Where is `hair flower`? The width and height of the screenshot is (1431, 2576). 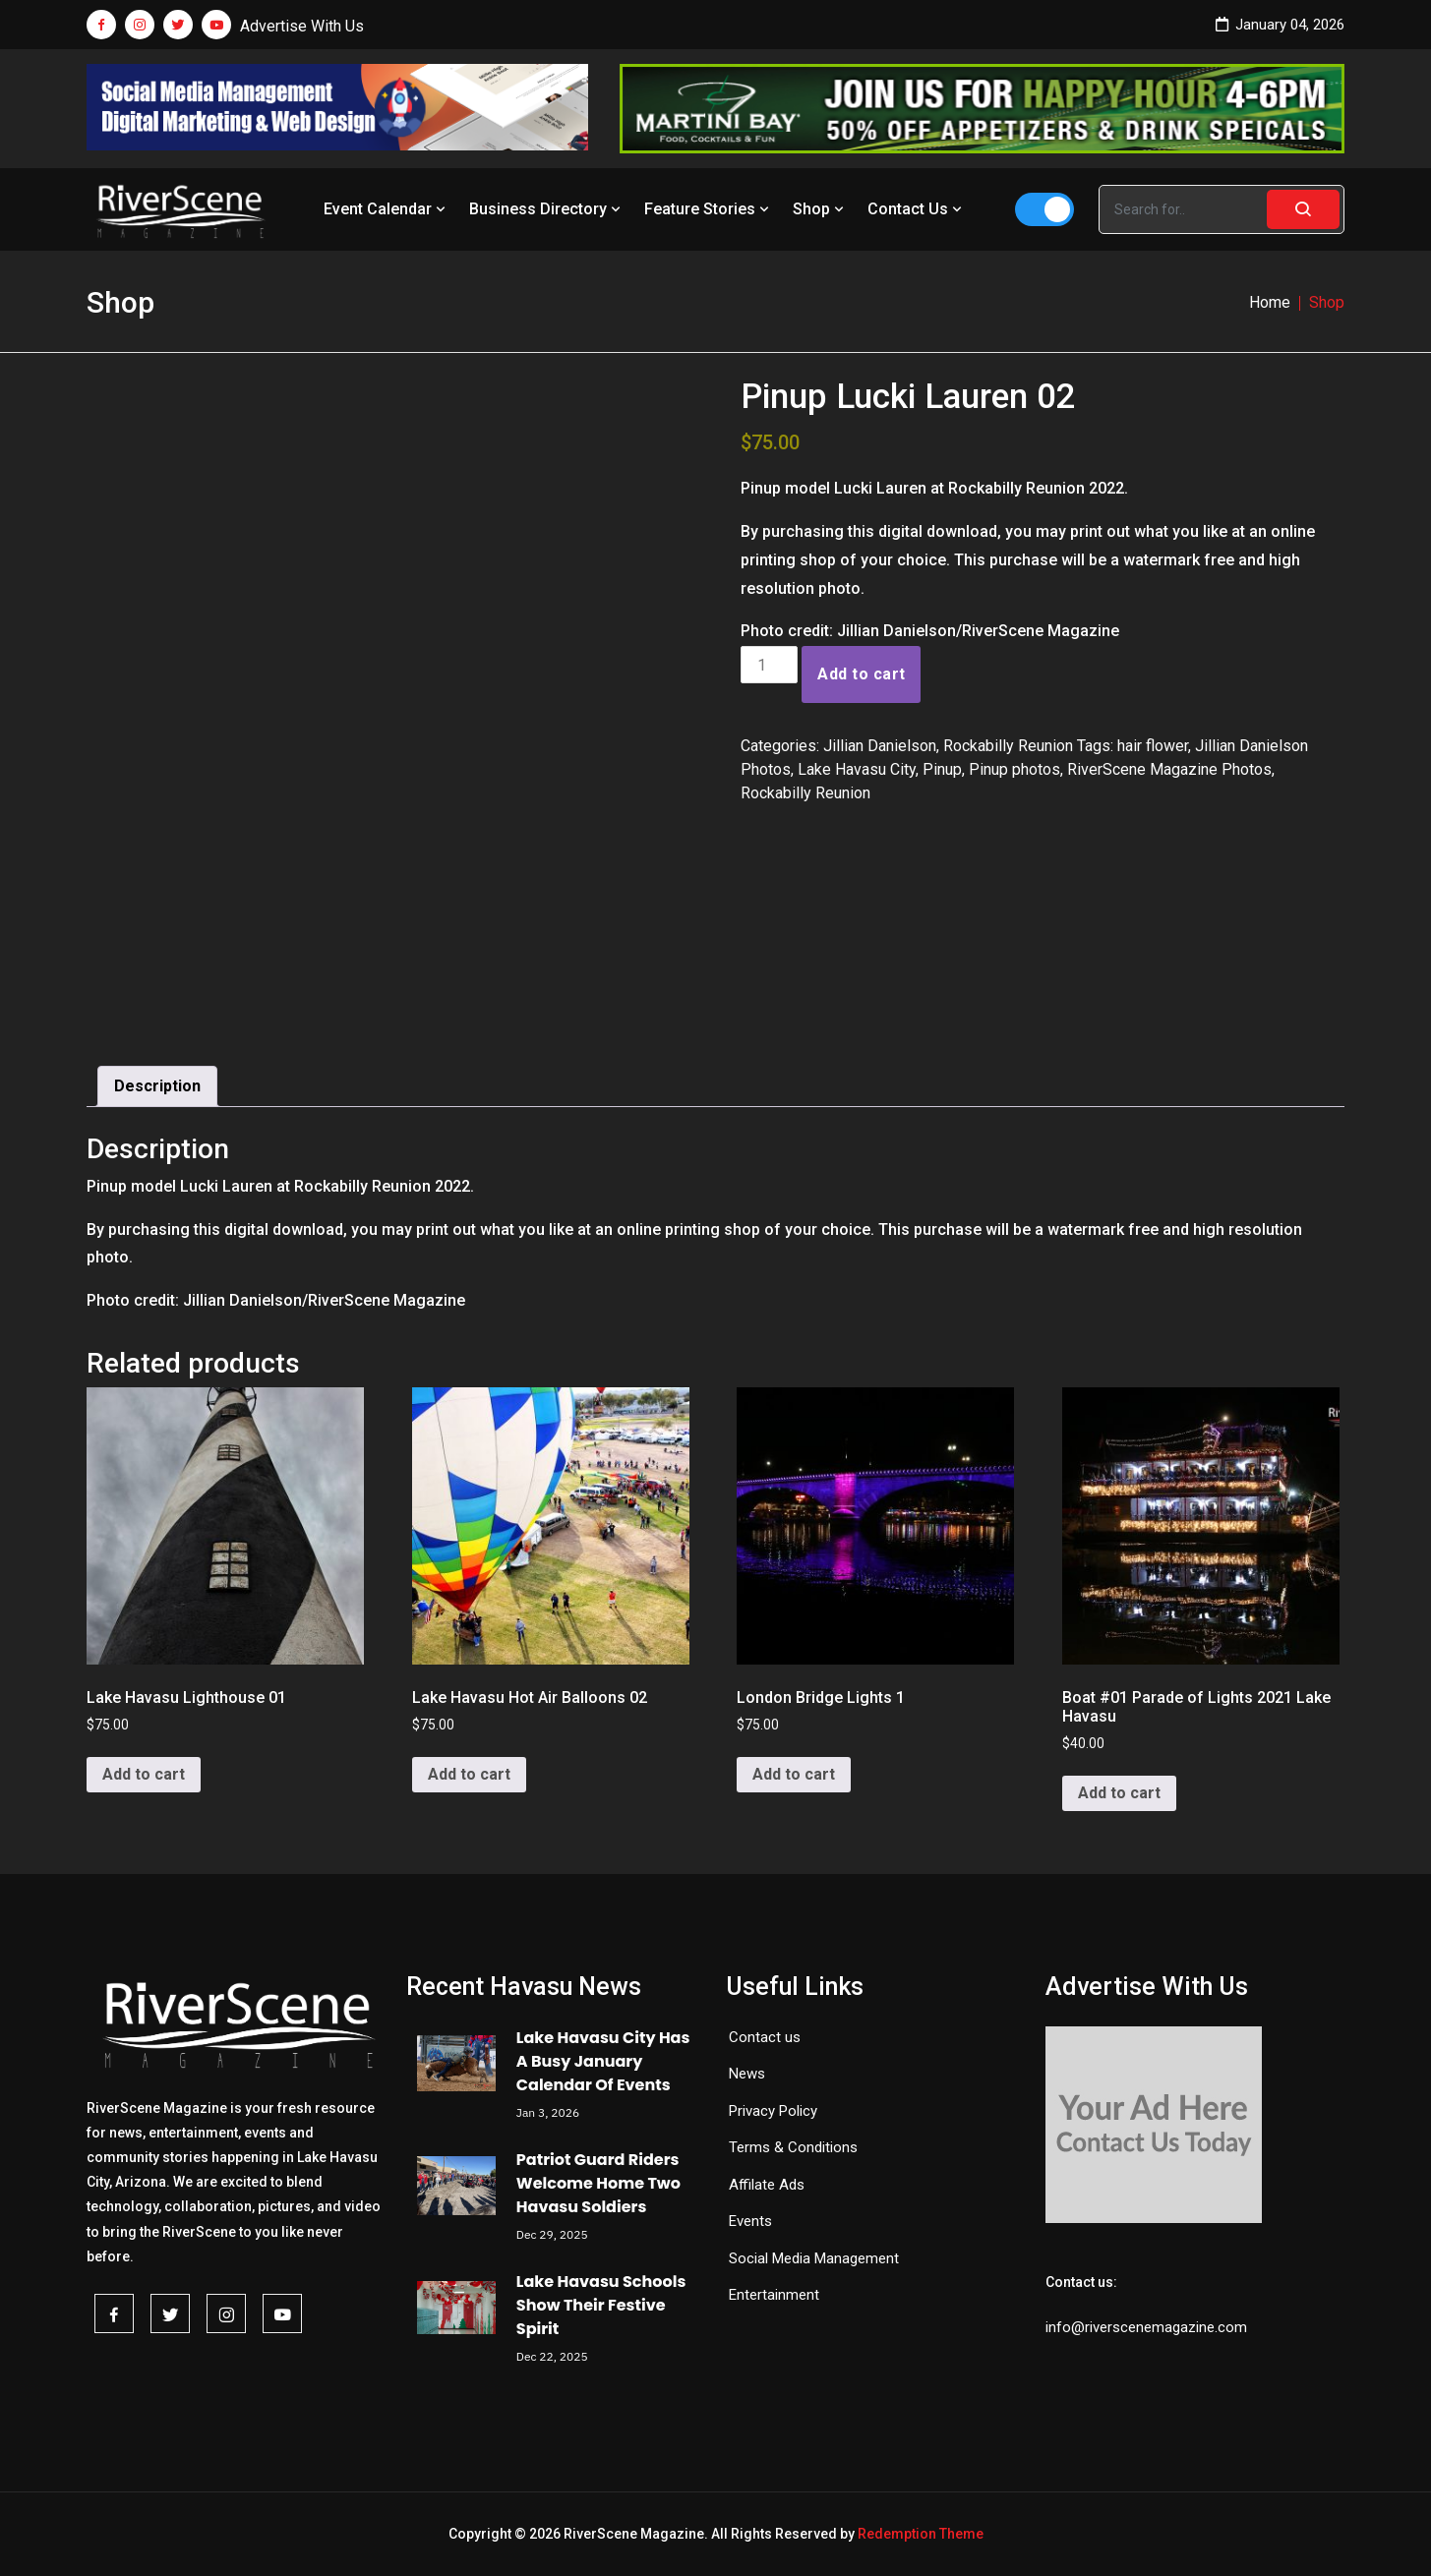 hair flower is located at coordinates (1152, 745).